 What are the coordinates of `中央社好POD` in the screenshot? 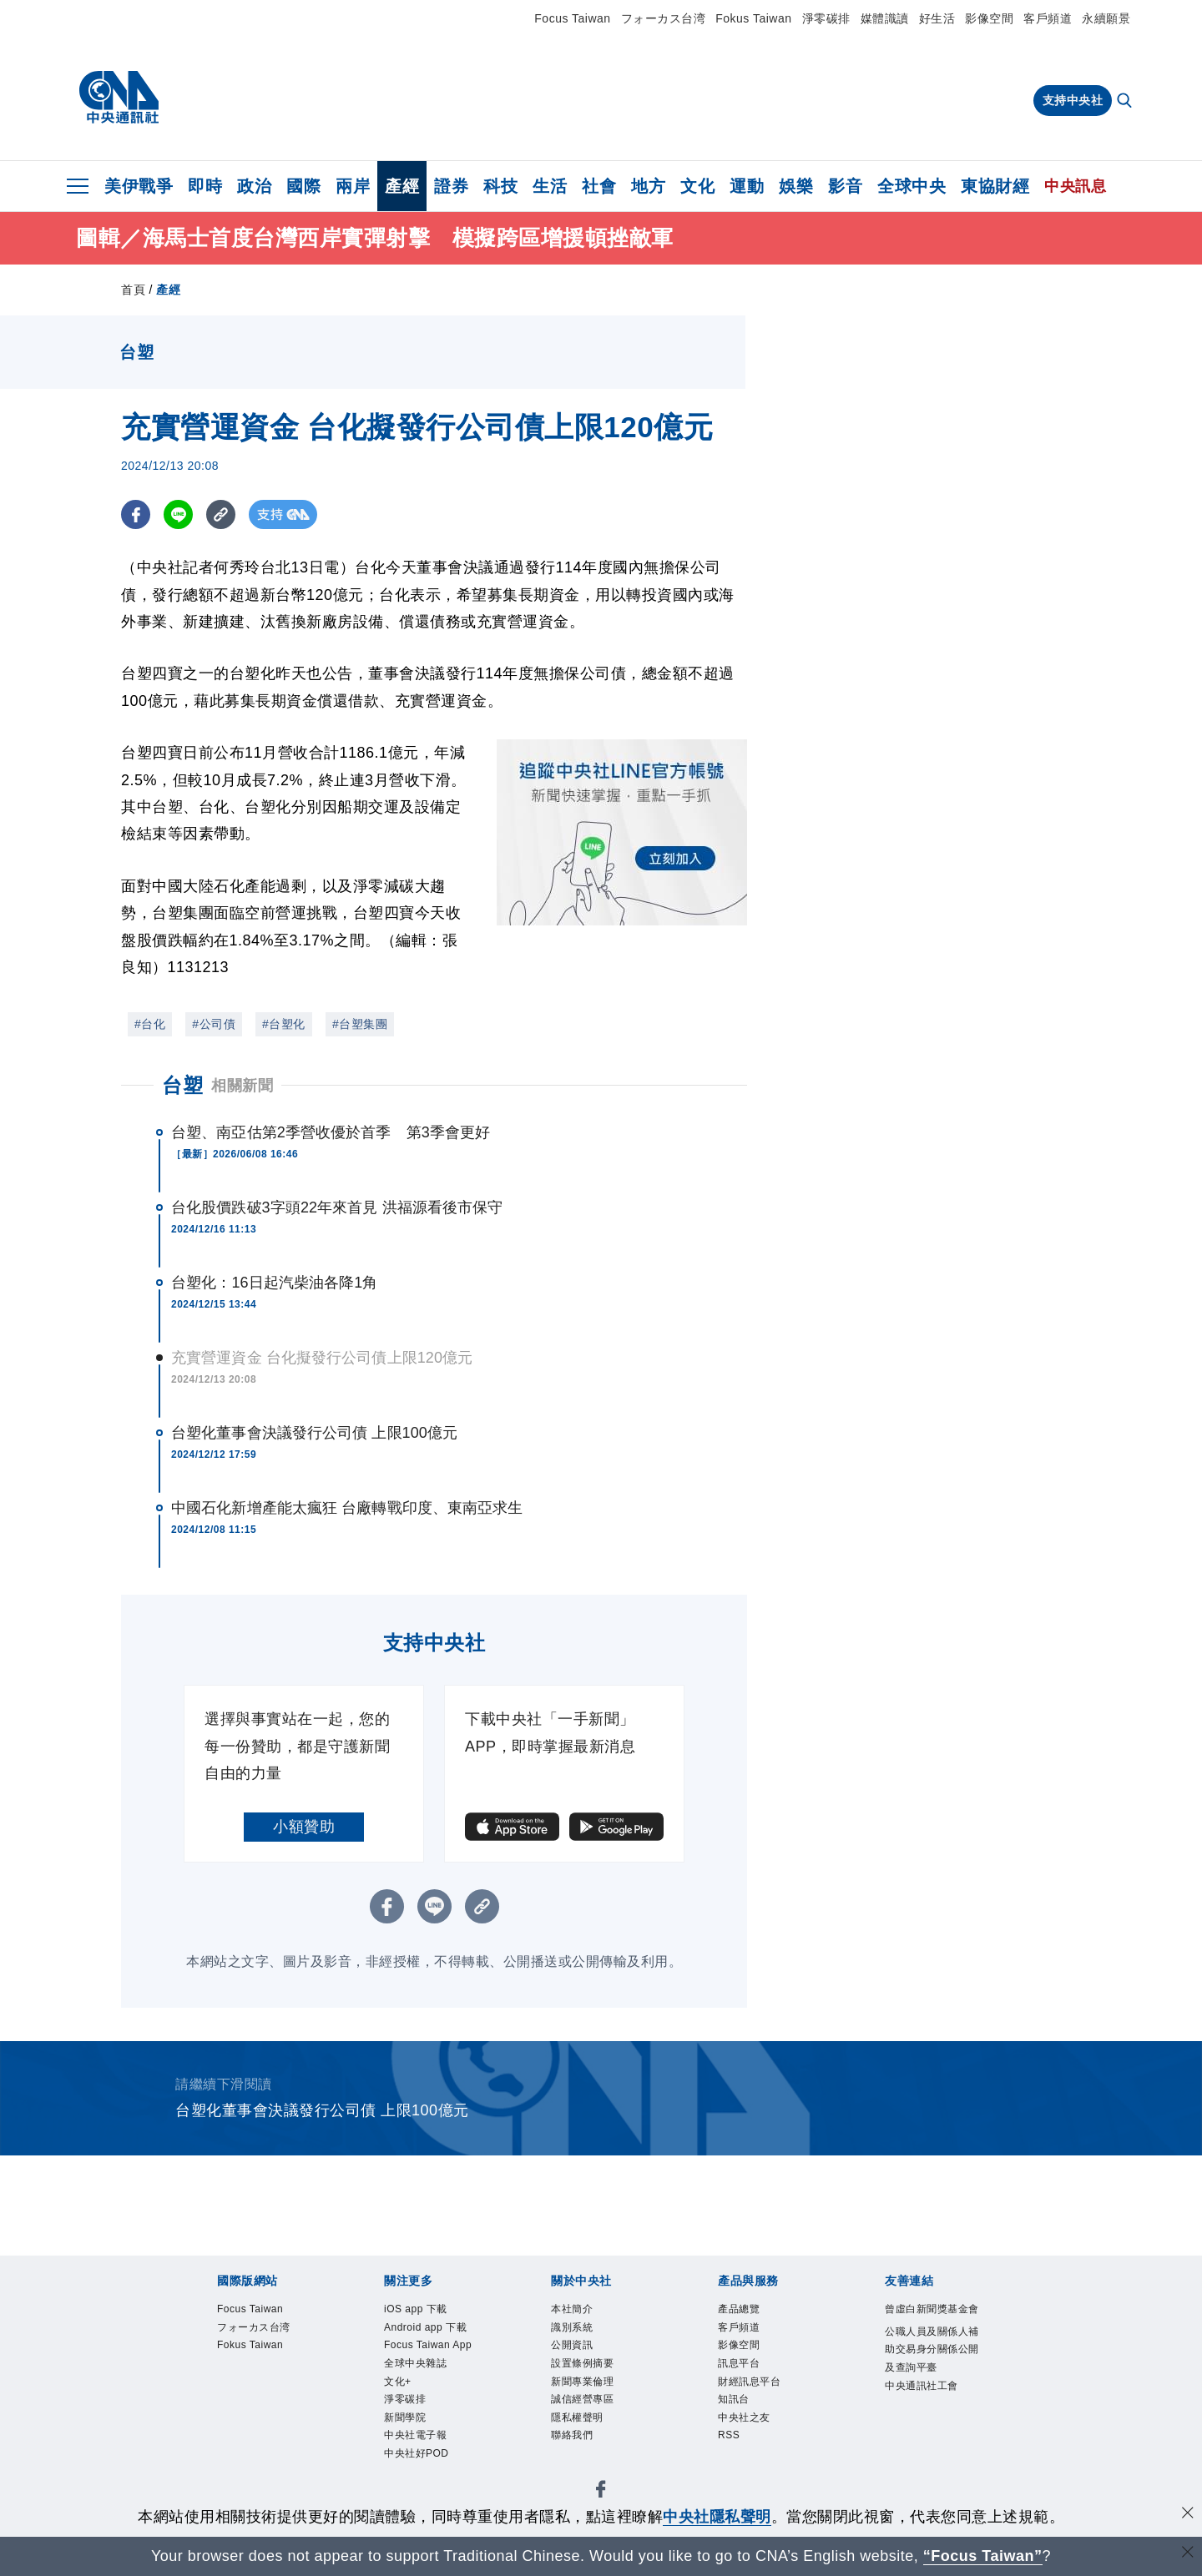 It's located at (416, 2454).